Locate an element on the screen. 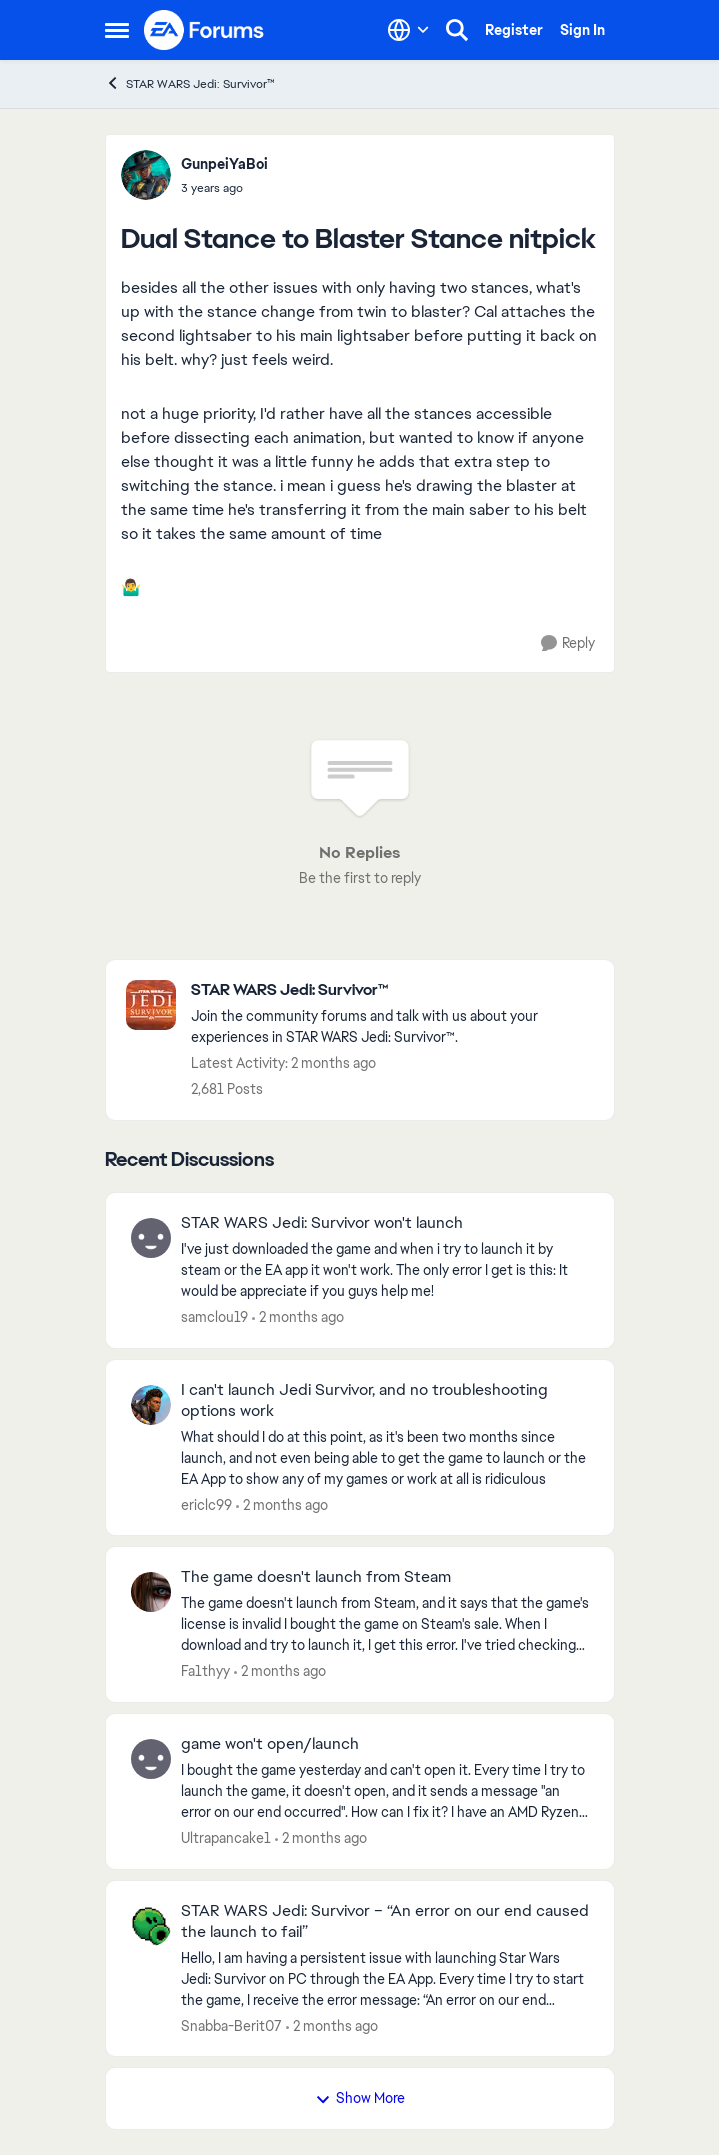 The image size is (719, 2155). ericlc99 [View Profile: ericlc99,] is located at coordinates (206, 1504).